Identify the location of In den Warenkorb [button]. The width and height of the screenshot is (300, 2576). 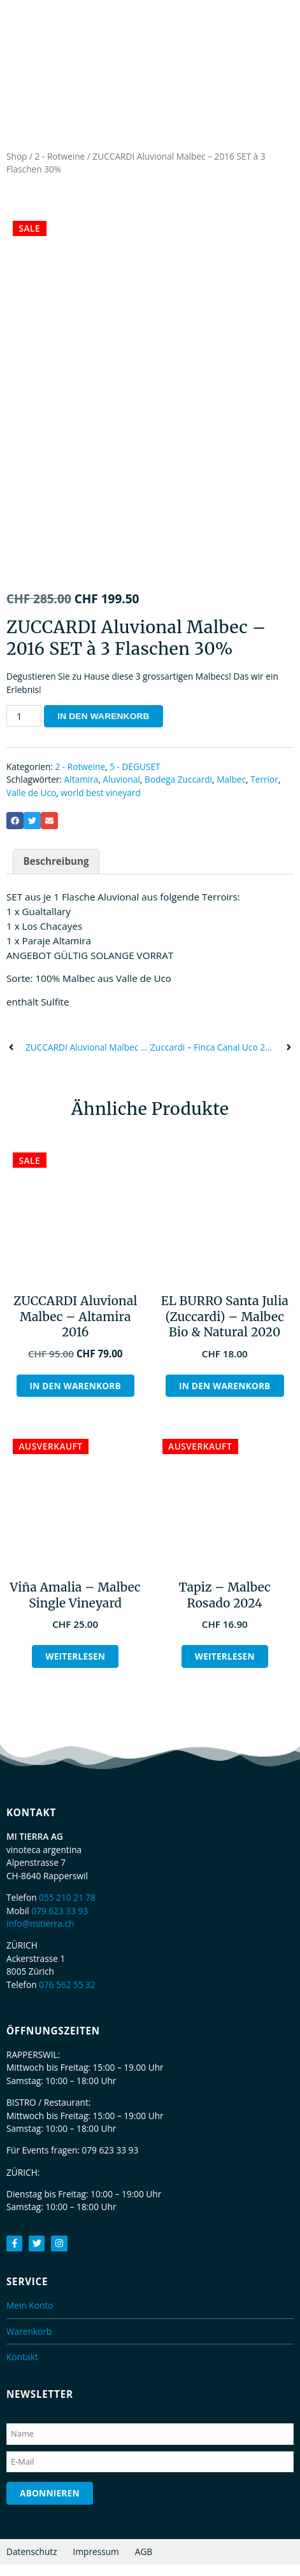
(75, 1397).